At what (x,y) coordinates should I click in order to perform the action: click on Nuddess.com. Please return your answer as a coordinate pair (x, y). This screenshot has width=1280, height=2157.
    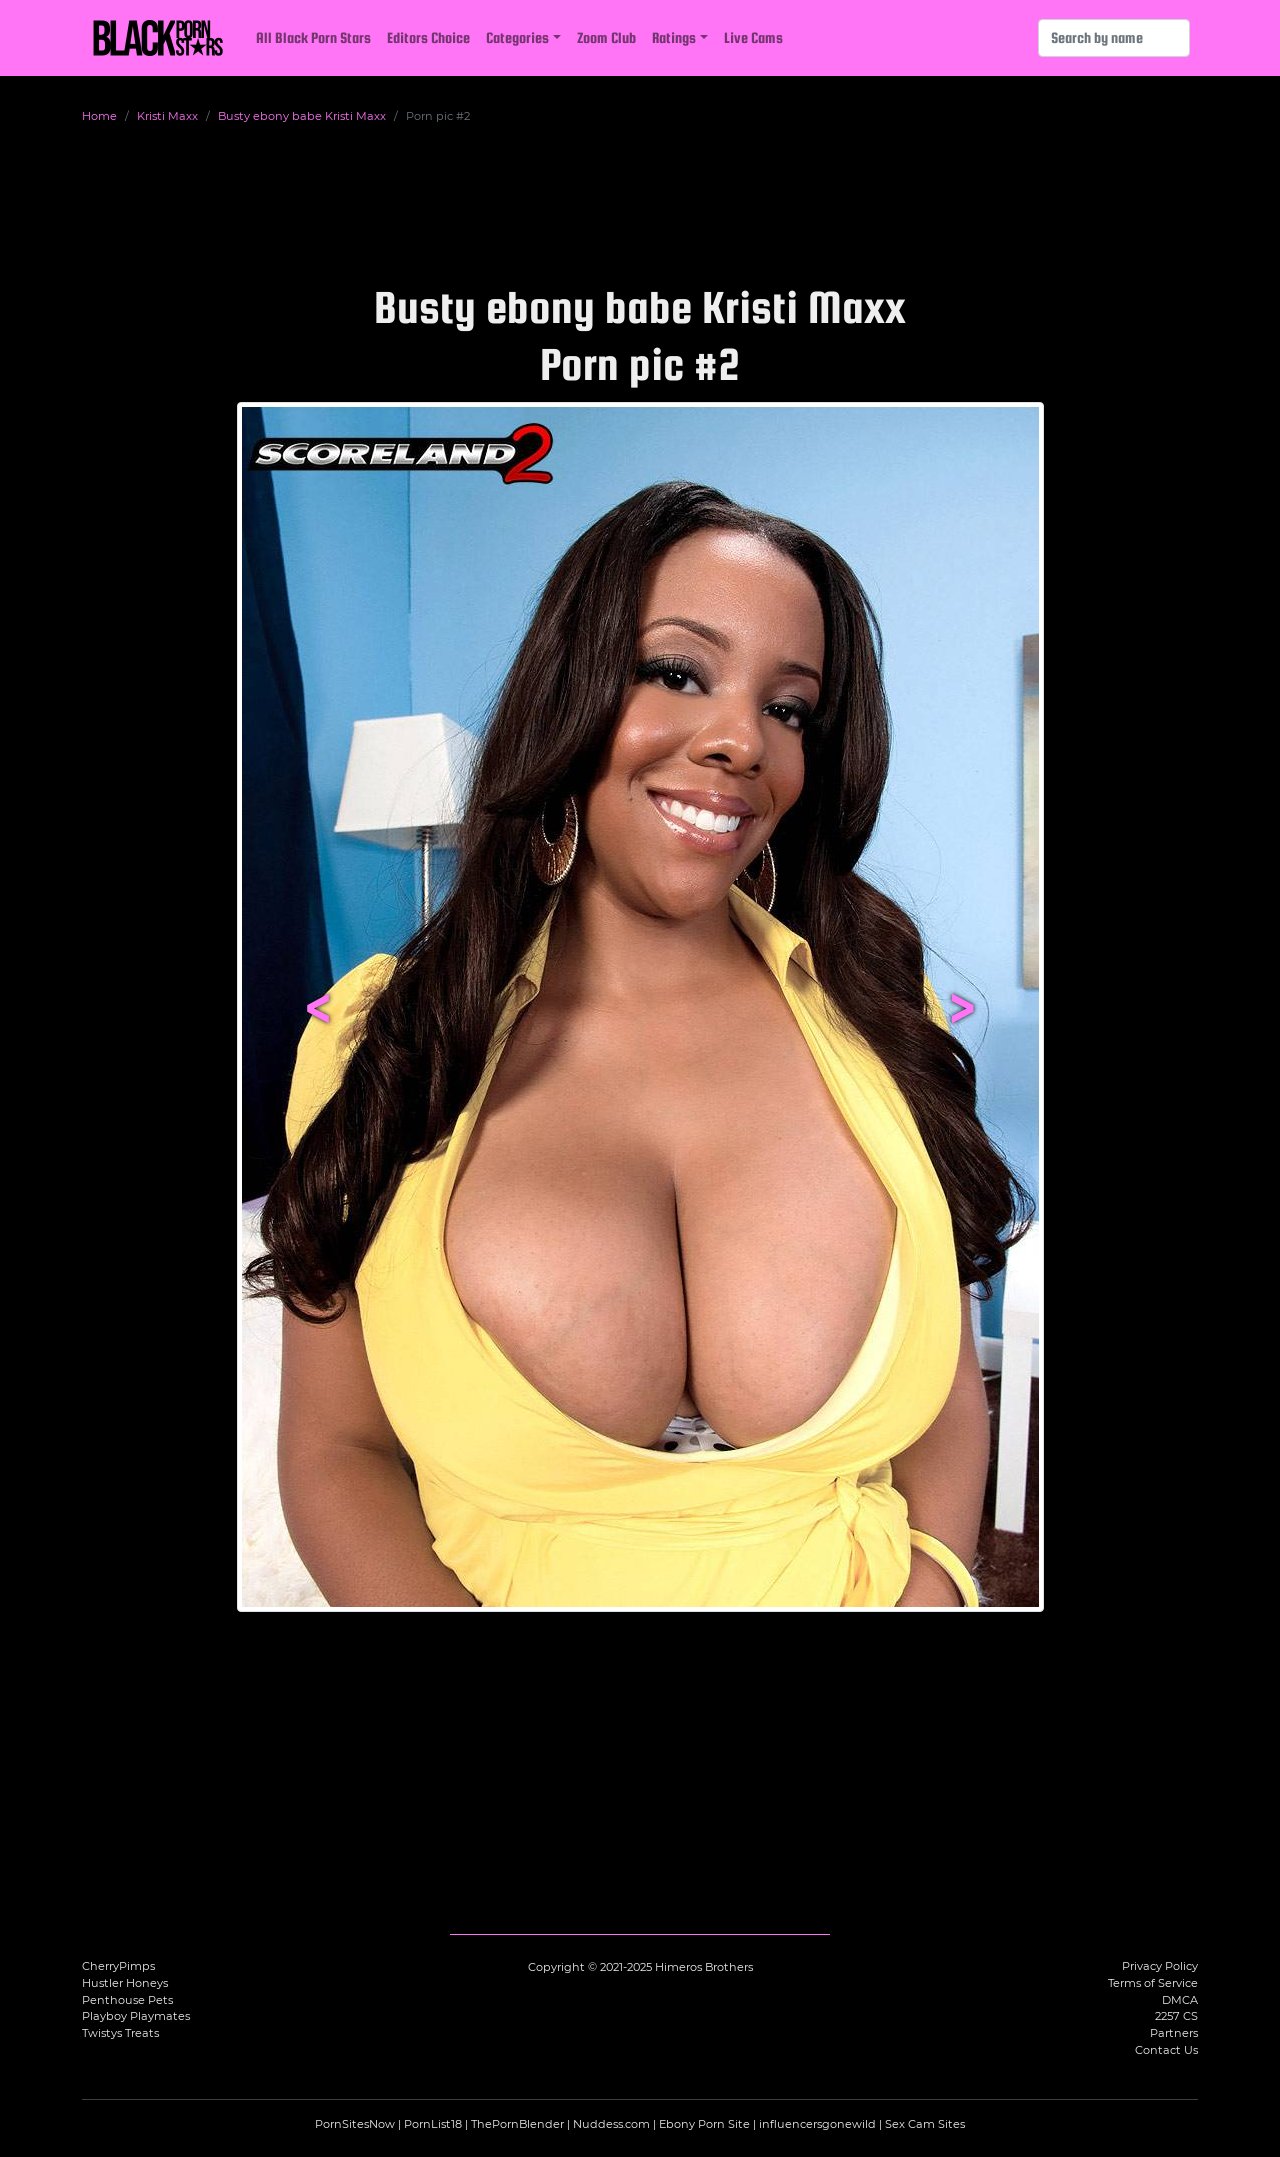
    Looking at the image, I should click on (611, 2124).